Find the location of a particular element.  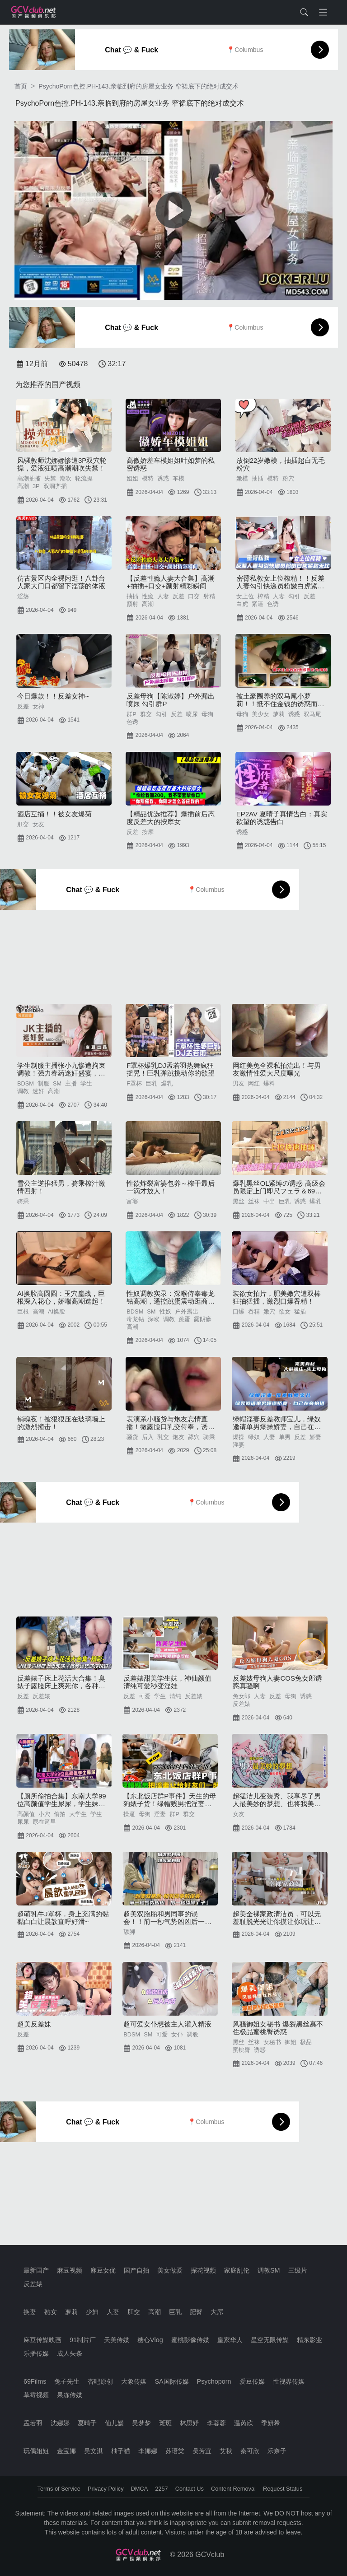

Content Removal is located at coordinates (233, 2488).